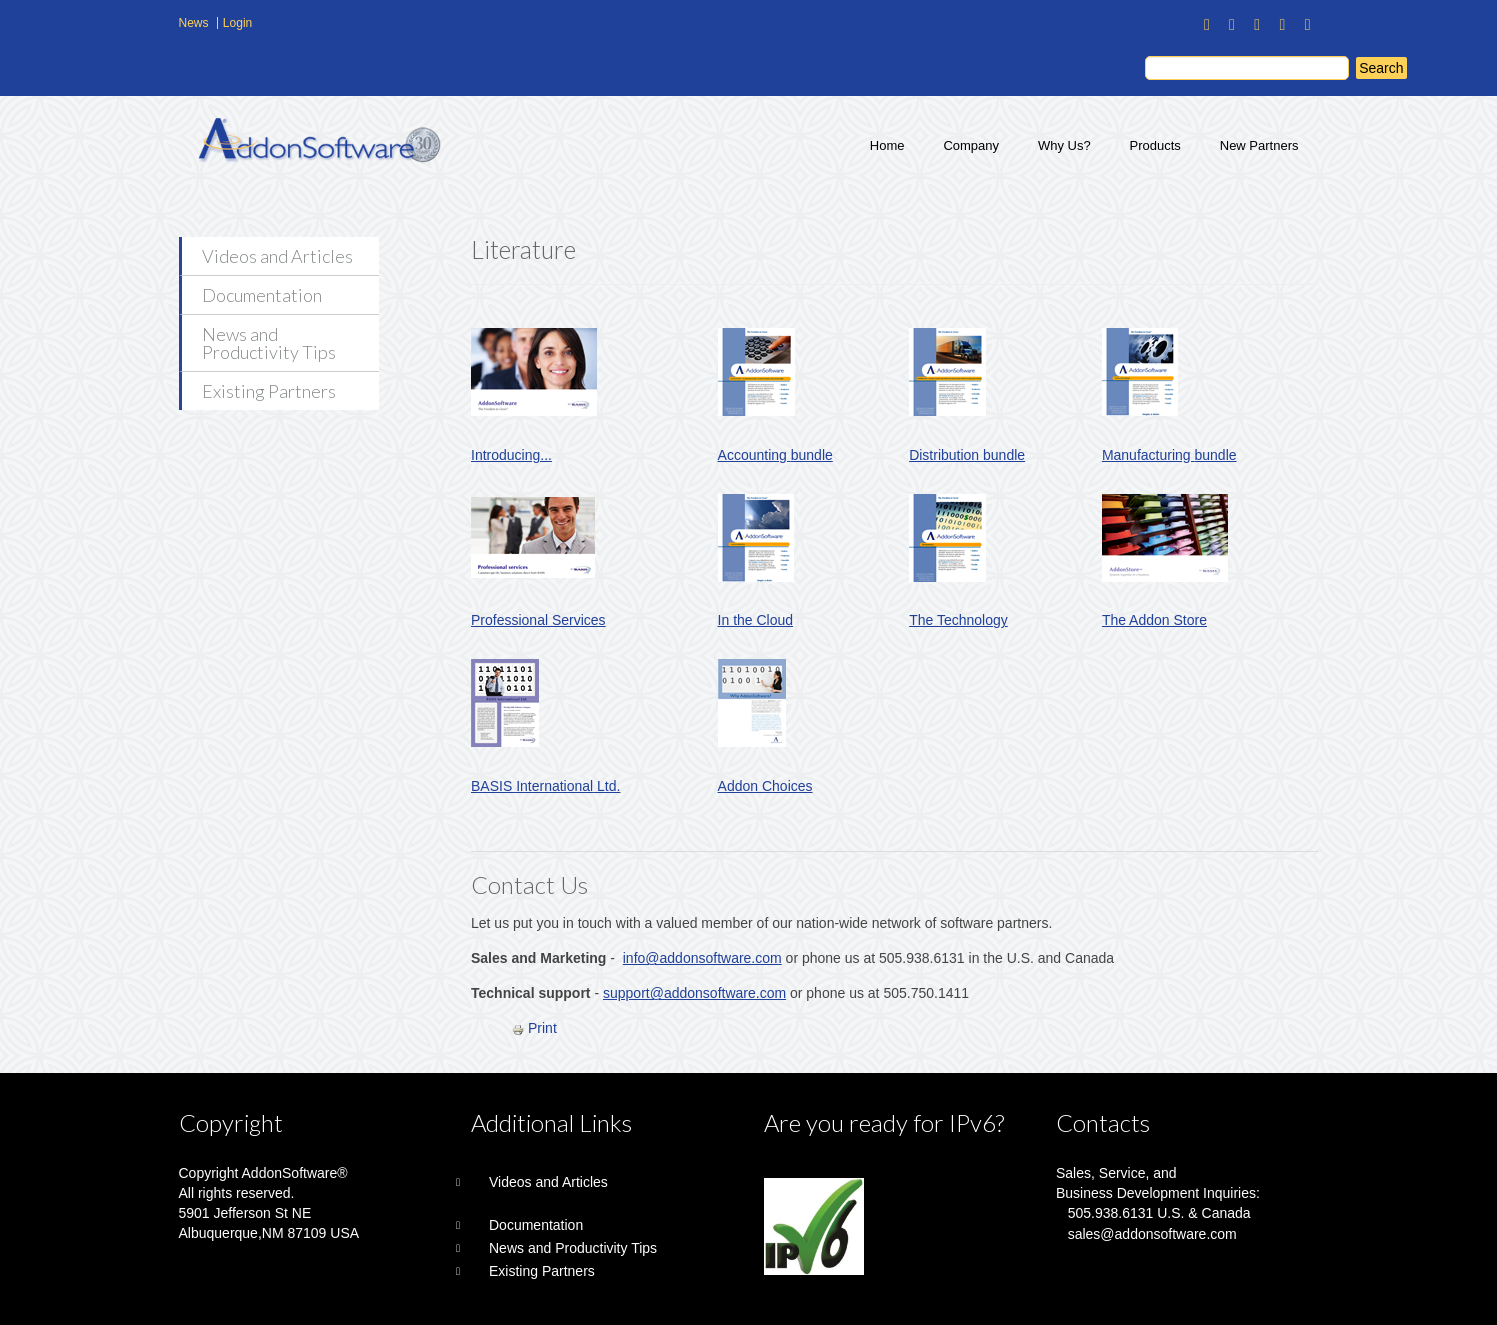  What do you see at coordinates (1259, 145) in the screenshot?
I see `New Partners` at bounding box center [1259, 145].